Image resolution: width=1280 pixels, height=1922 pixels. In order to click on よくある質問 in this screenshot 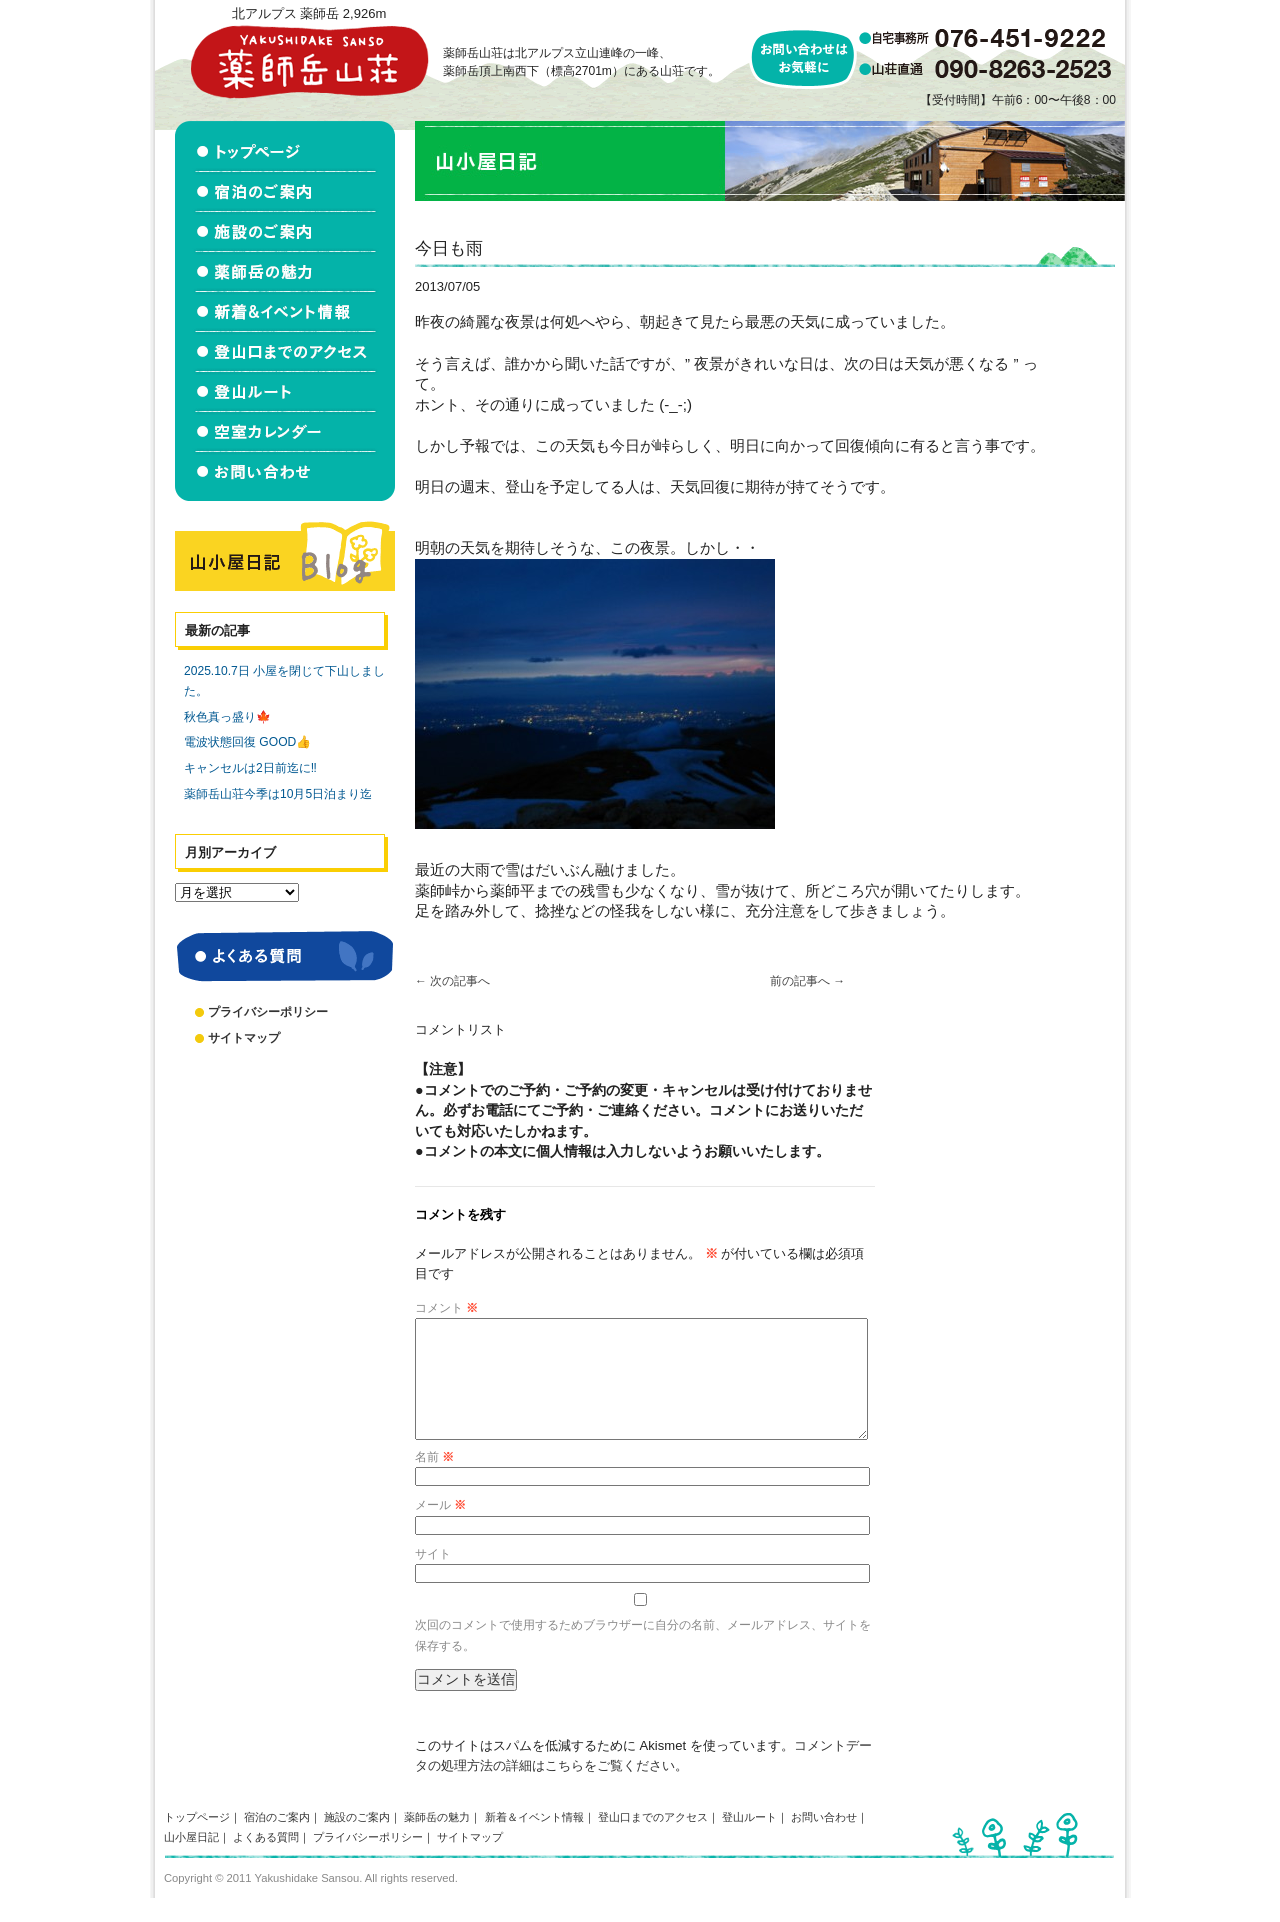, I will do `click(266, 1861)`.